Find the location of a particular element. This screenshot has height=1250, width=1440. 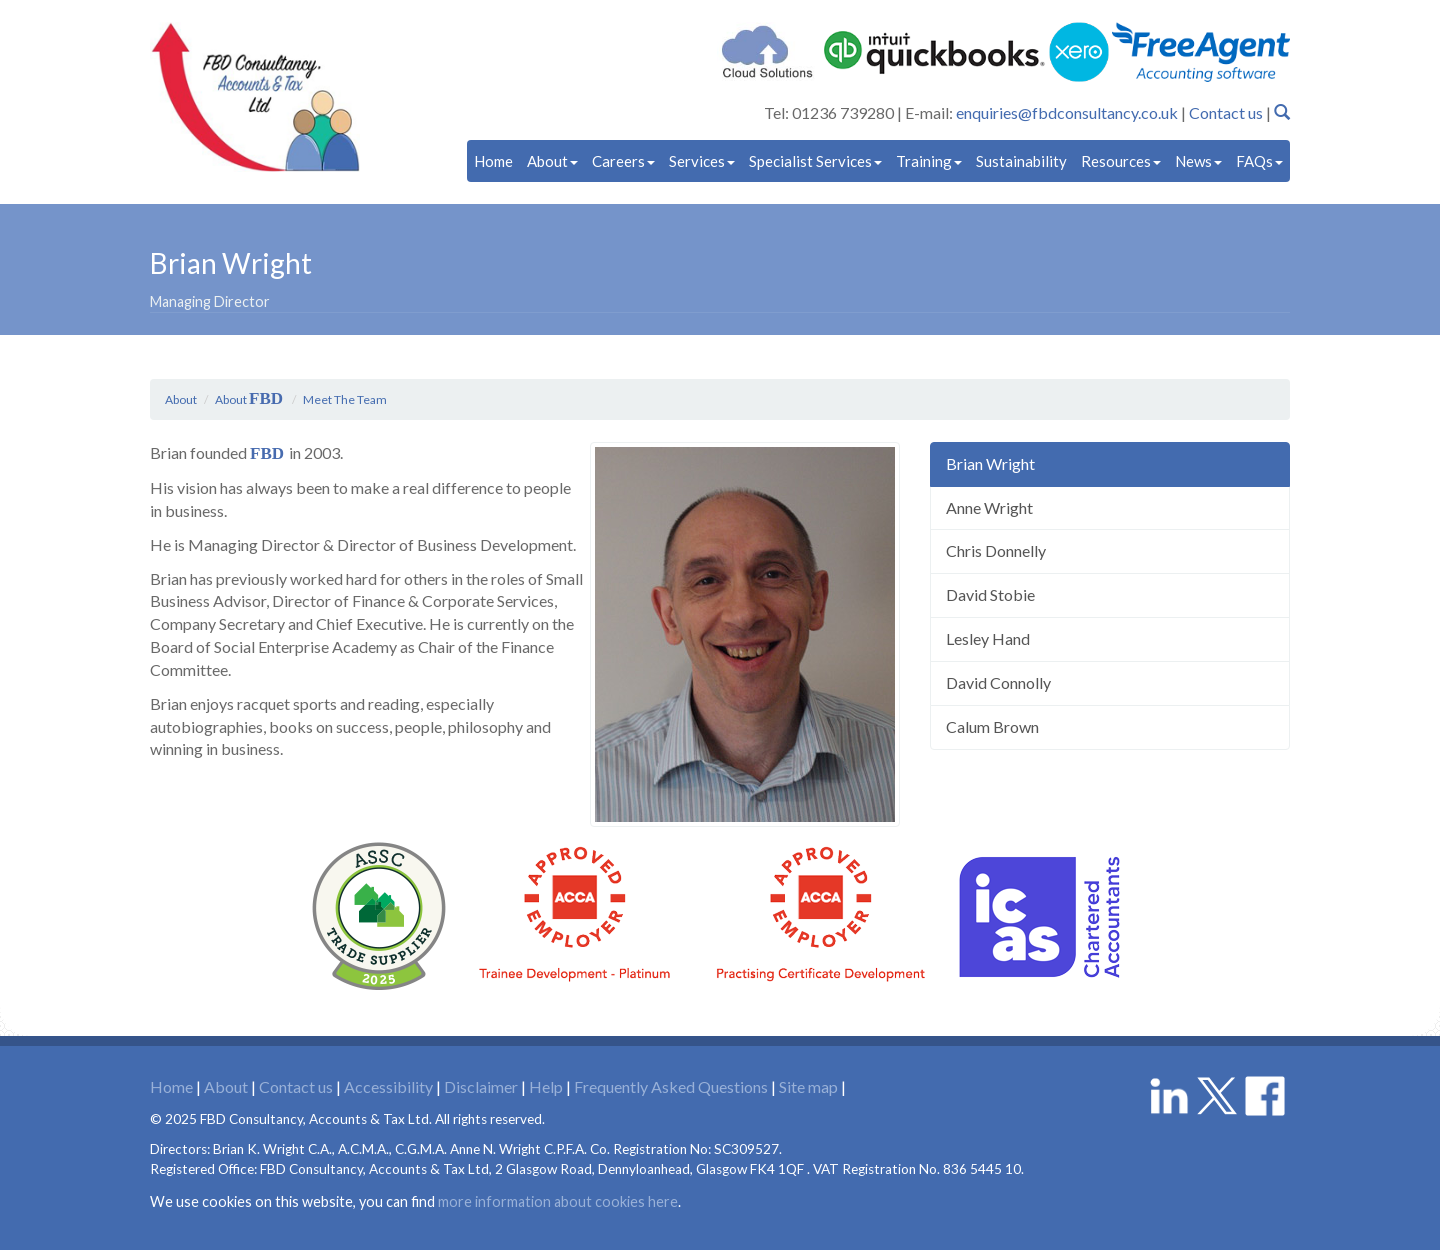

Accessibility is located at coordinates (388, 1082).